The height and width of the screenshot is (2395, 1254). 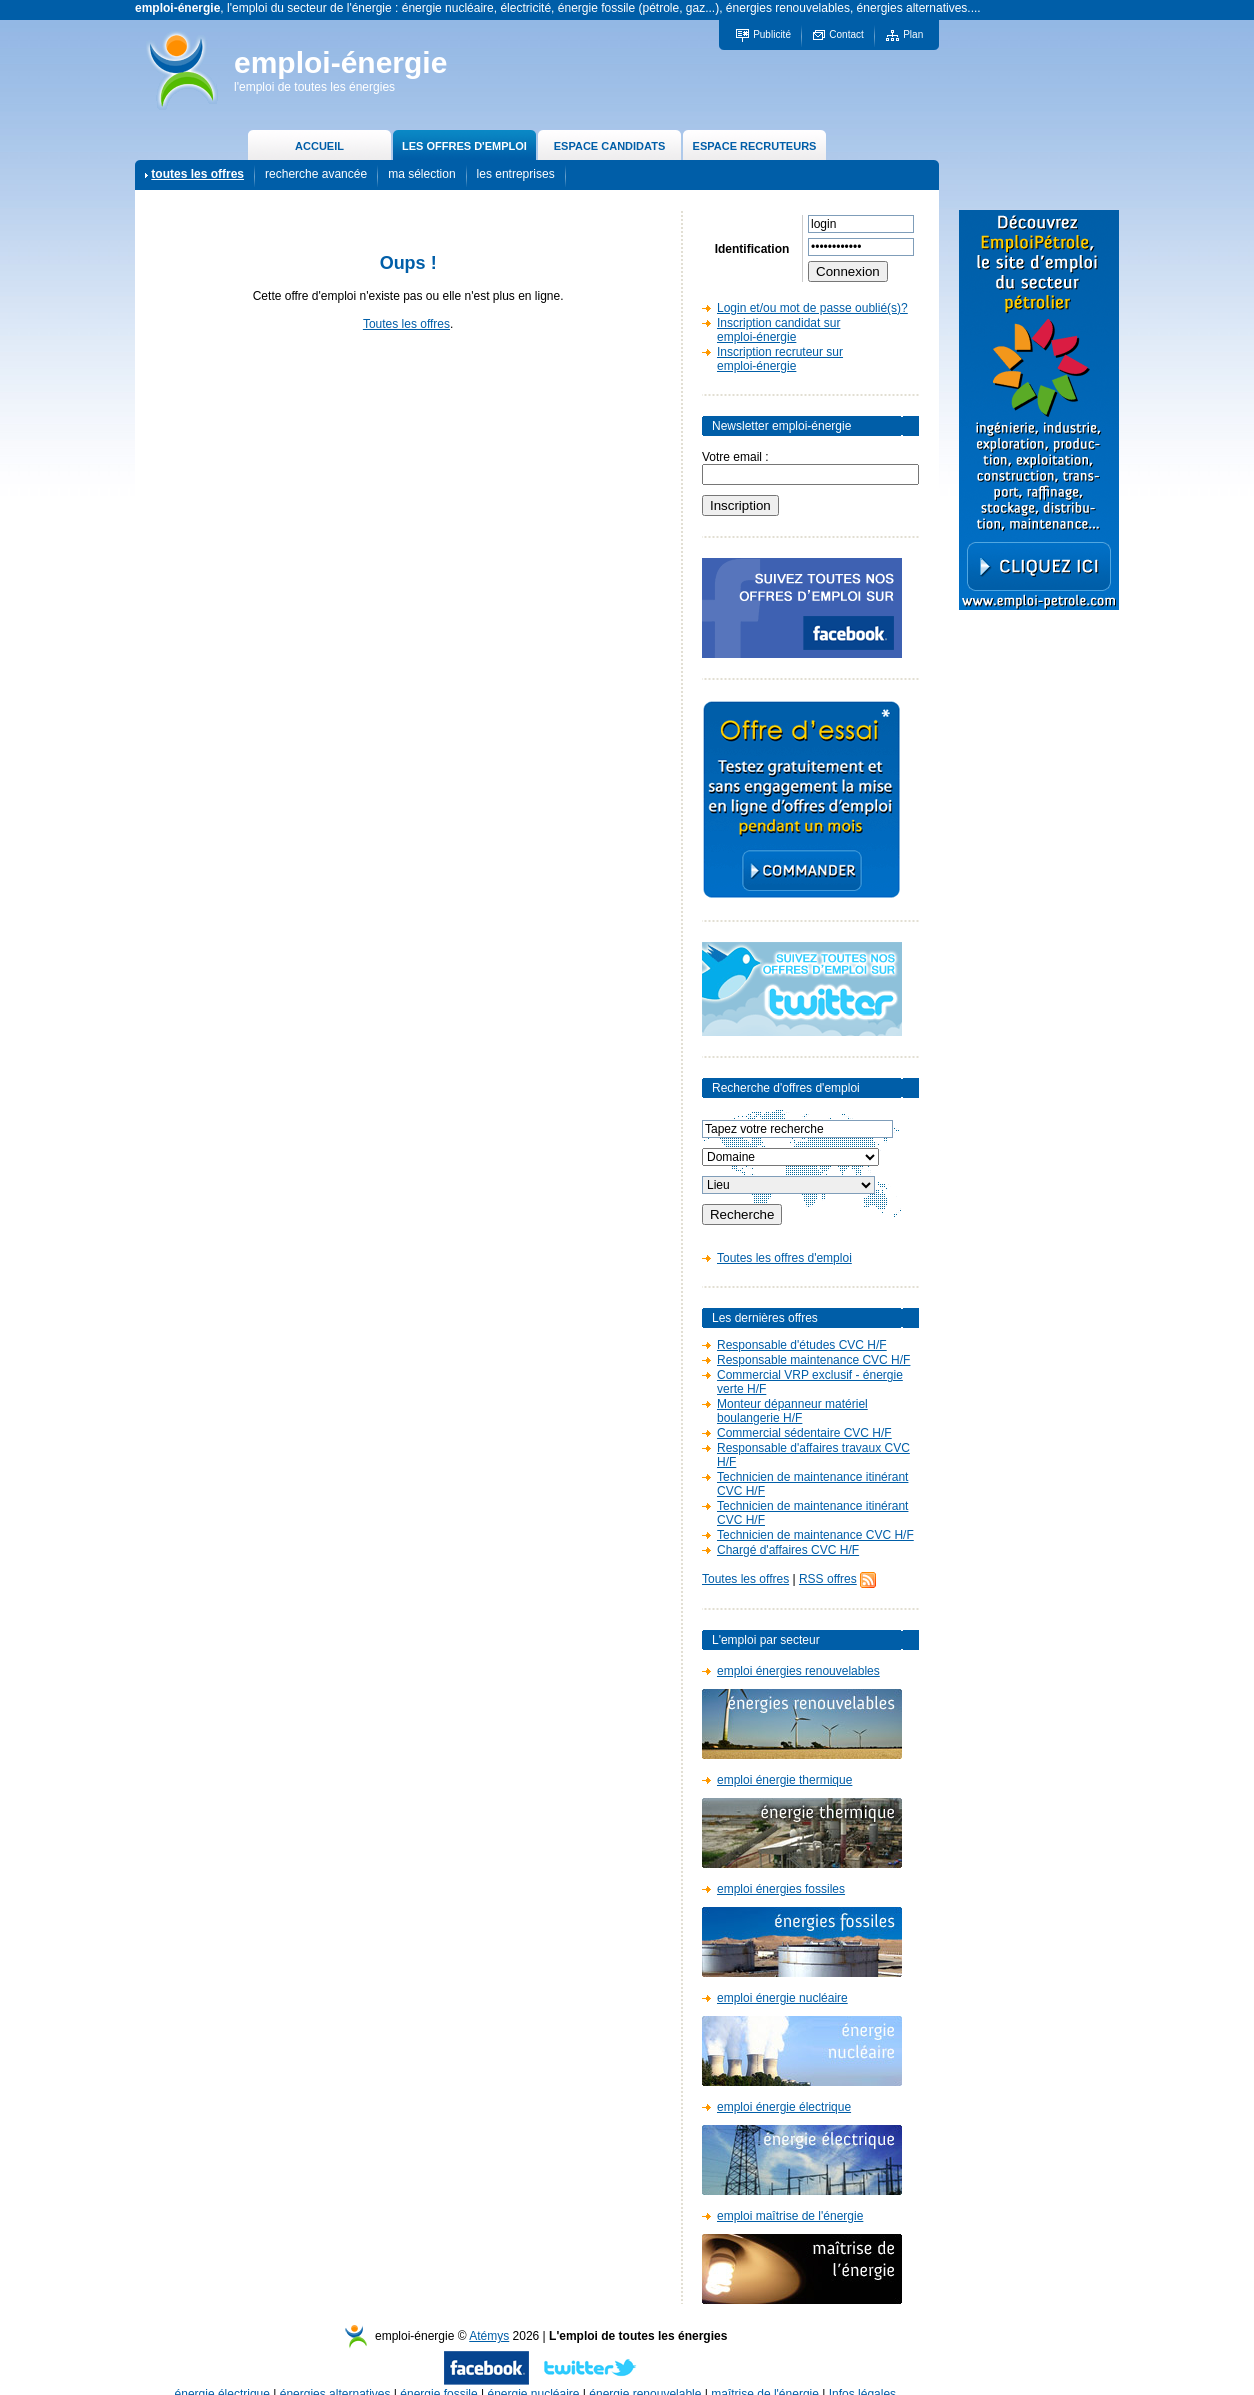 What do you see at coordinates (316, 174) in the screenshot?
I see `recherche avancée` at bounding box center [316, 174].